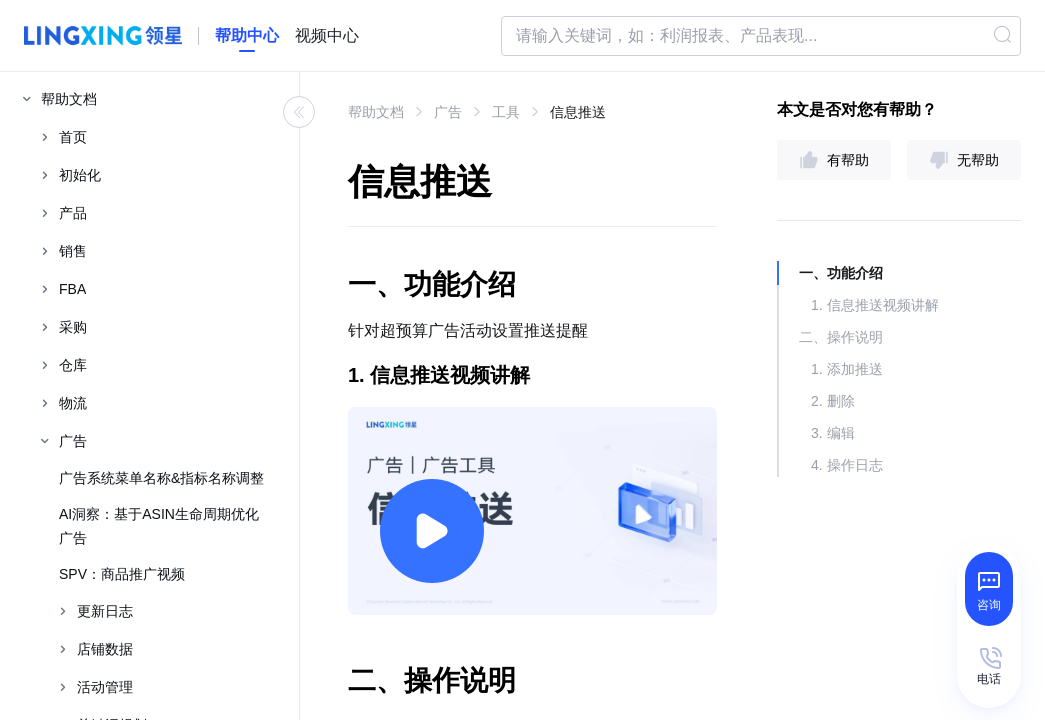 The width and height of the screenshot is (1045, 720). I want to click on [homeLink], so click(247, 36).